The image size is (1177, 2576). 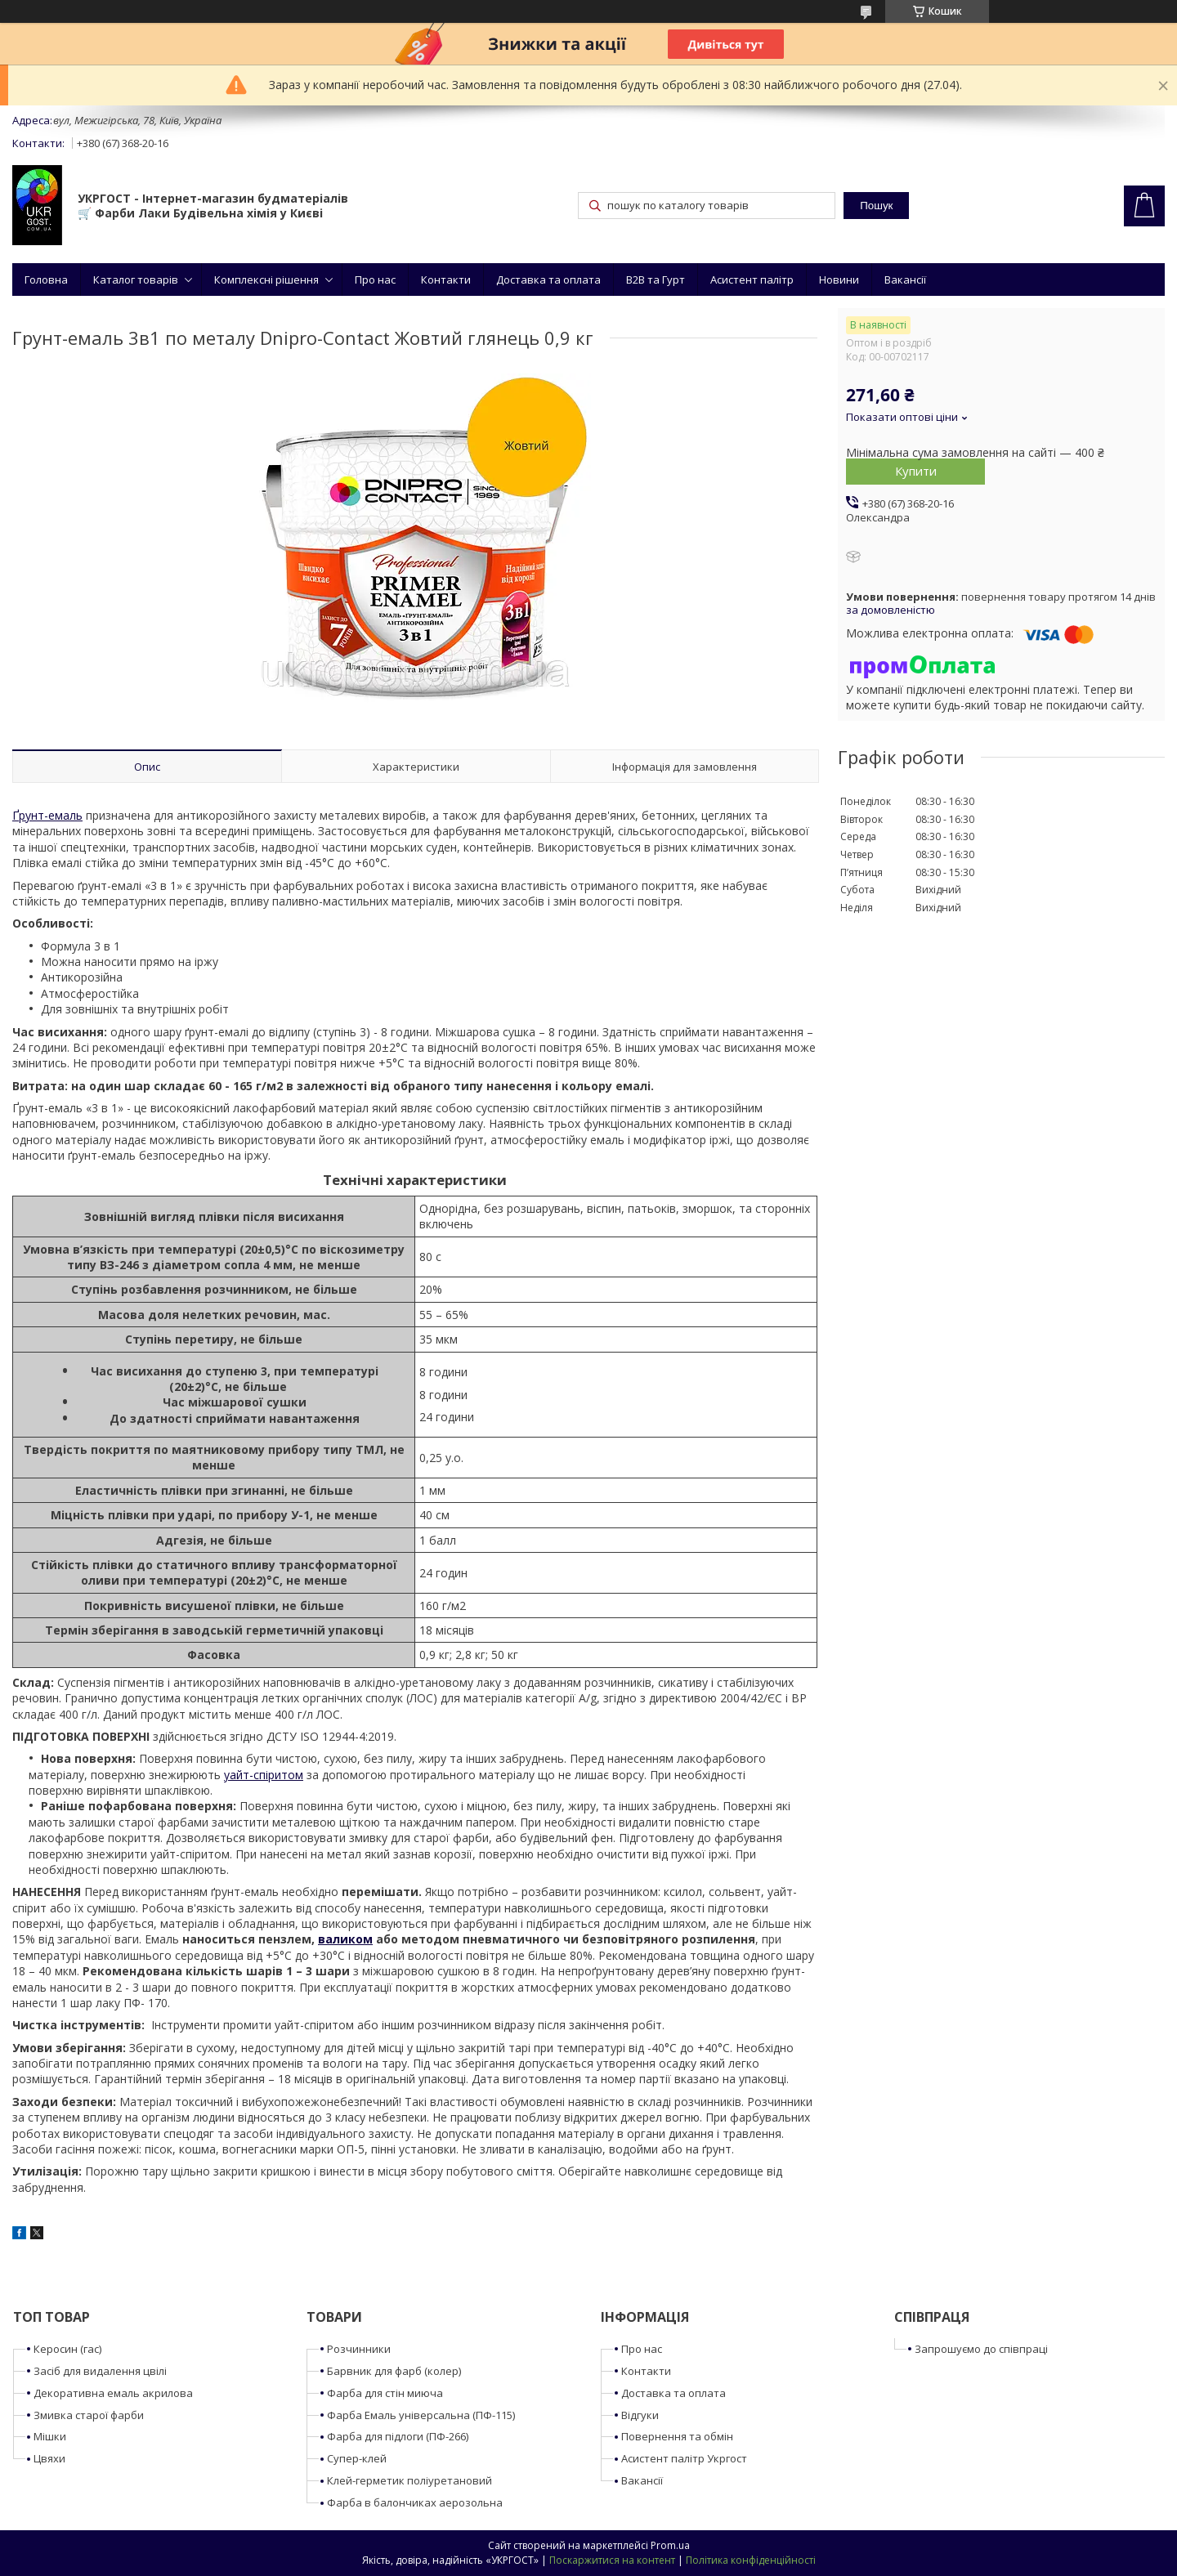 What do you see at coordinates (100, 2371) in the screenshot?
I see `Засіб для видалення цвілі` at bounding box center [100, 2371].